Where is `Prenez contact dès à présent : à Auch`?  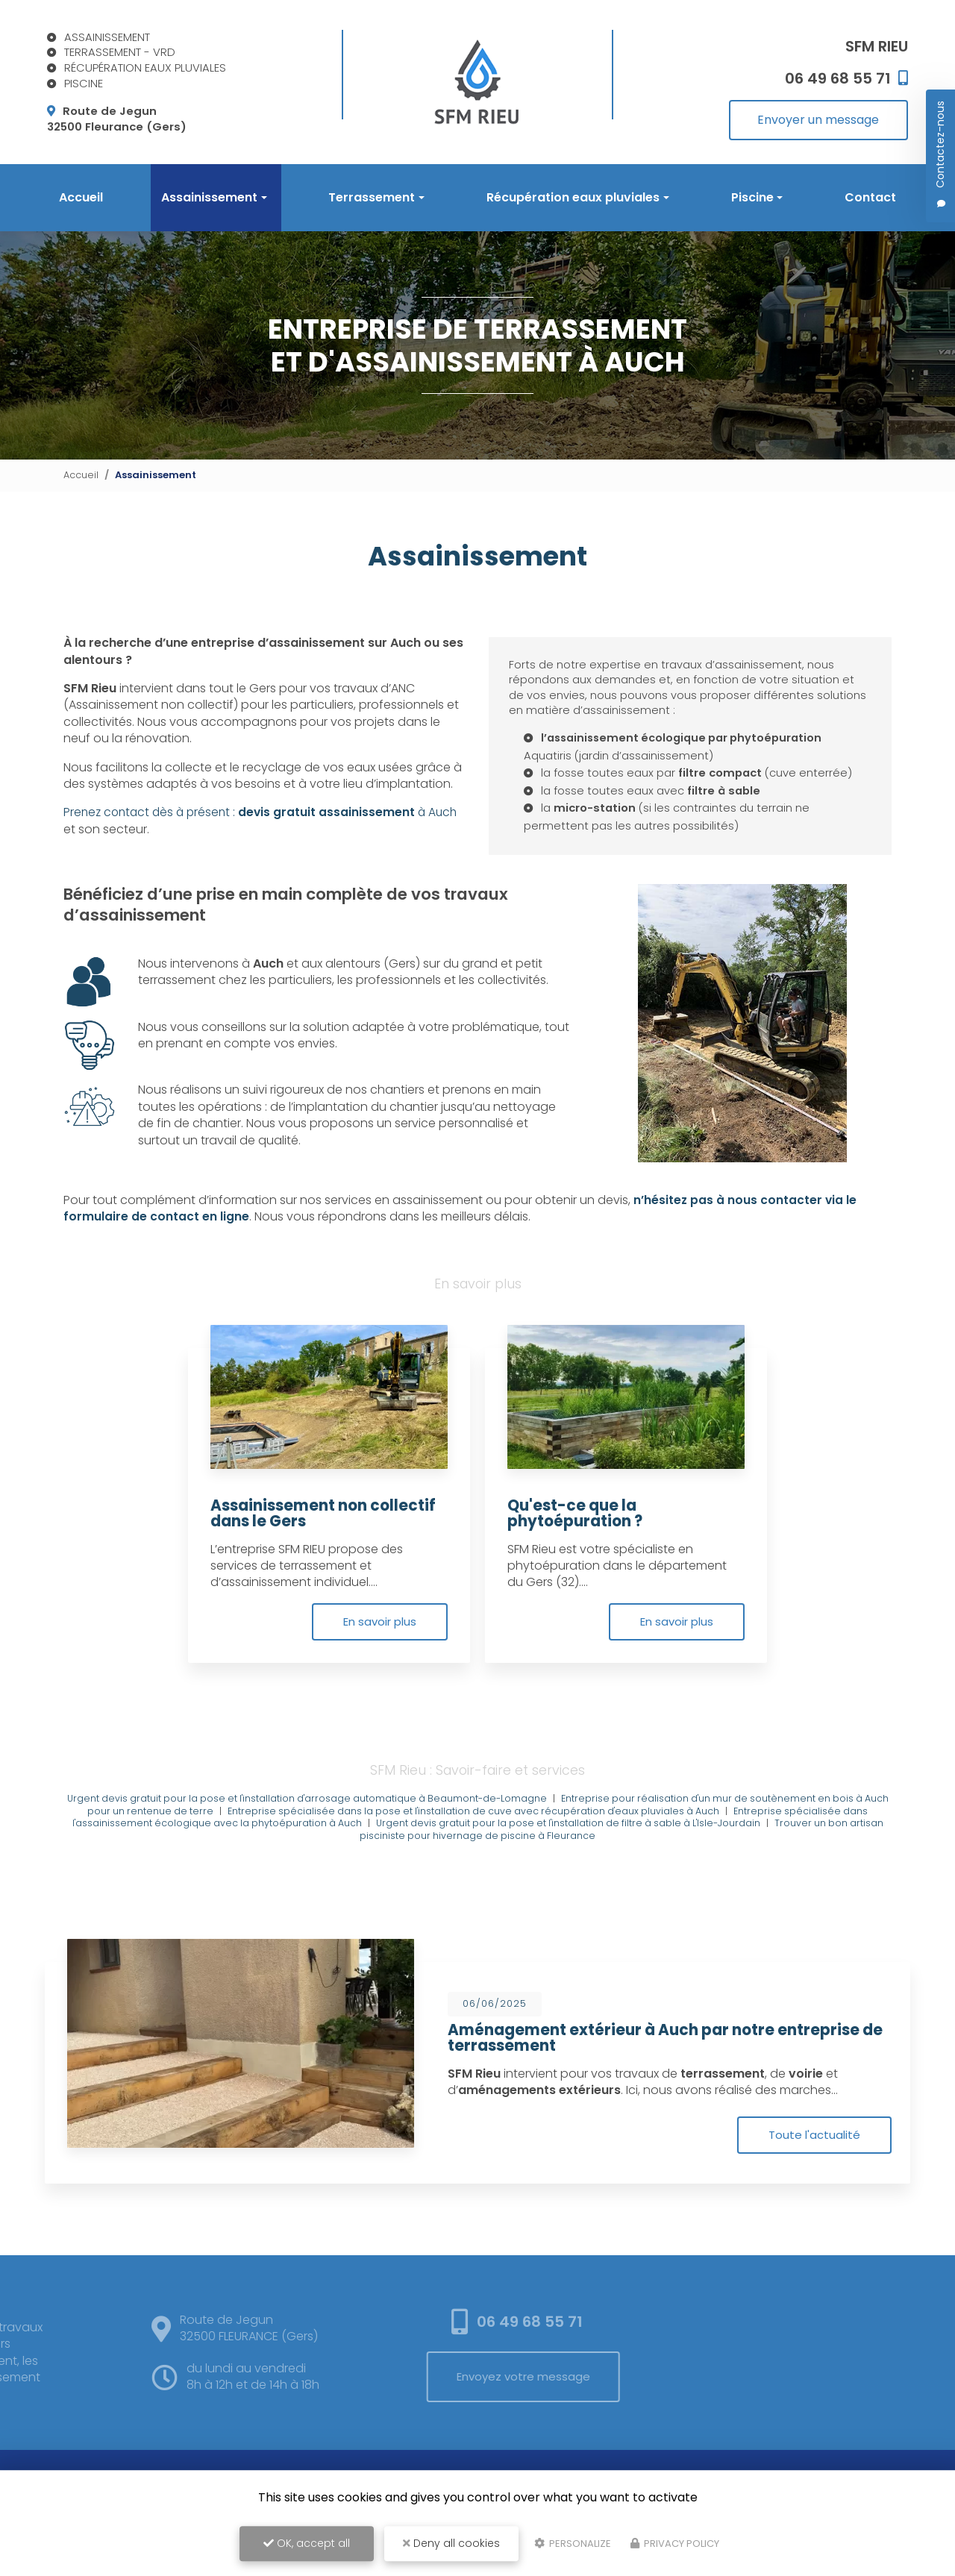 Prenez contact dès à présent : à Auch is located at coordinates (264, 832).